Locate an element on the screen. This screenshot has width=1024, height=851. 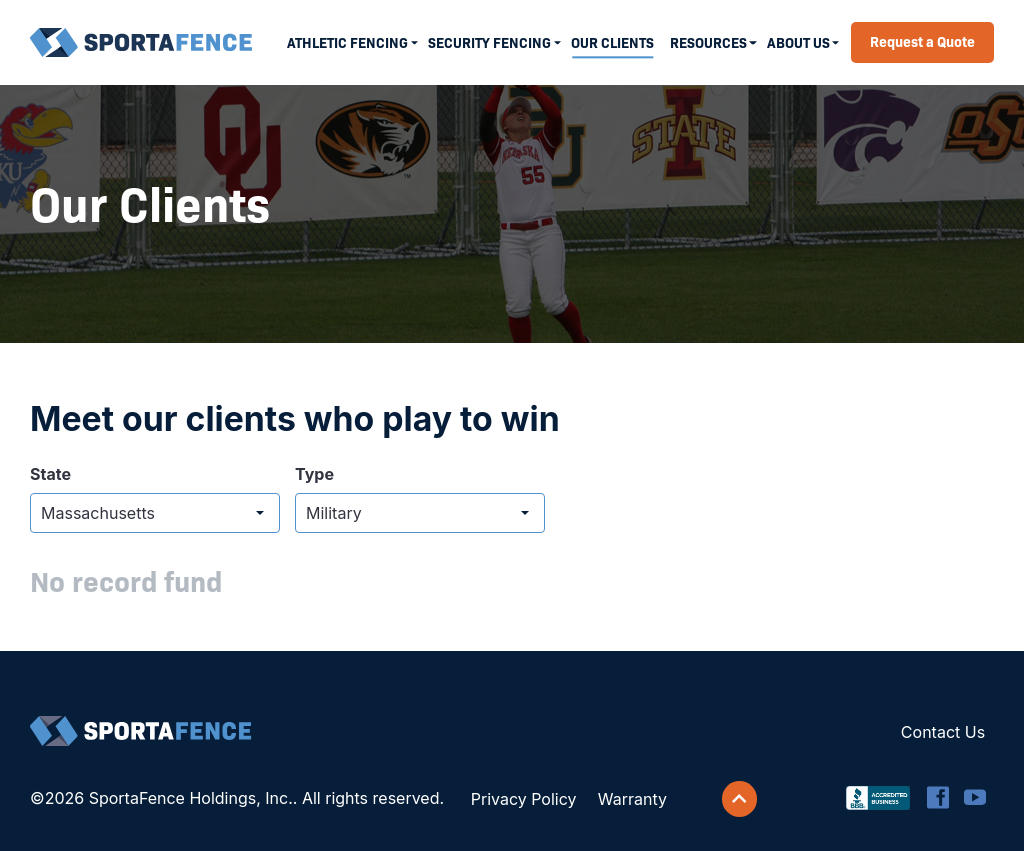
Warranty [menuitem] is located at coordinates (632, 799).